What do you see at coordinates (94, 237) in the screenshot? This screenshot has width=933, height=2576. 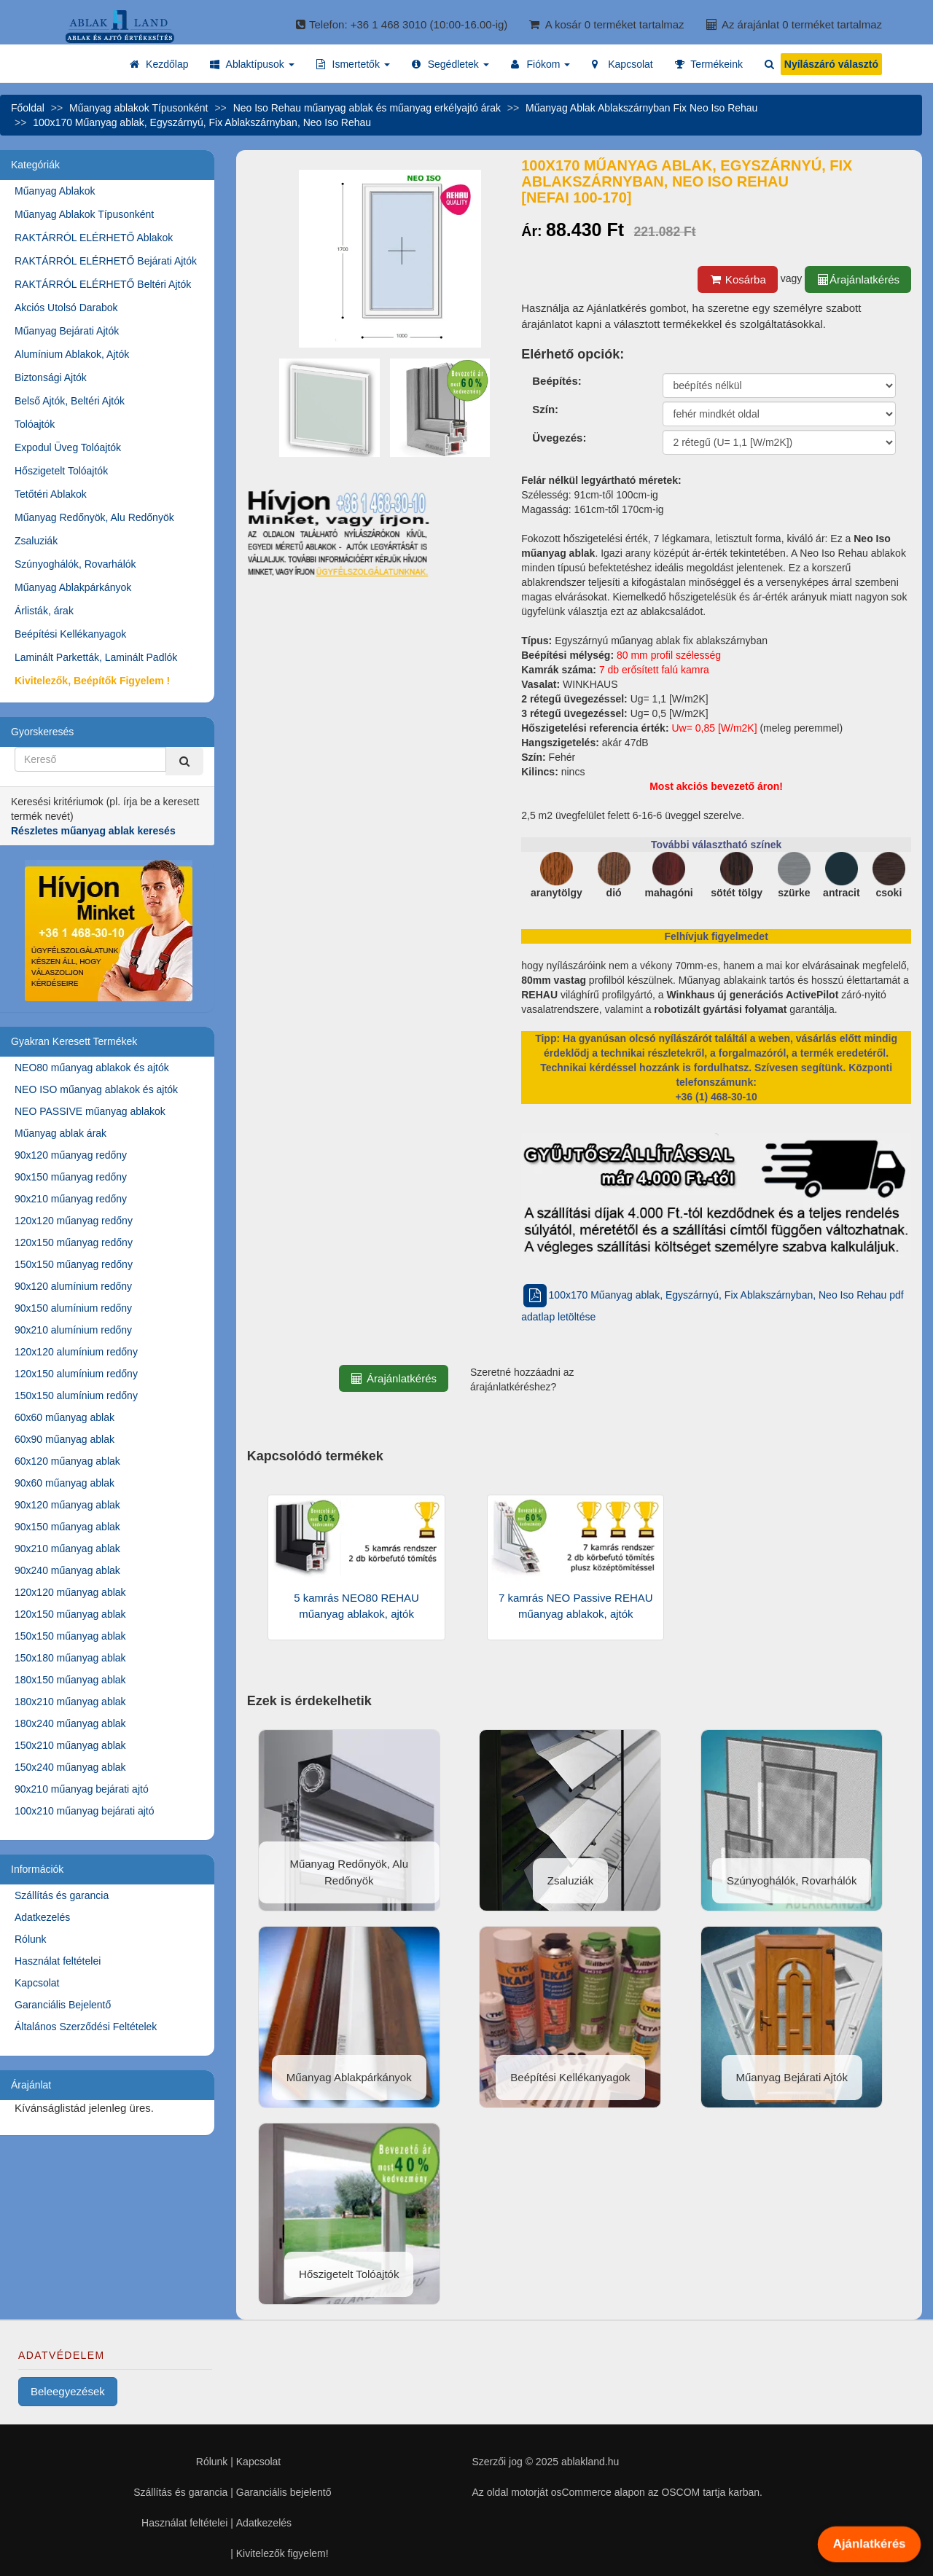 I see `RAKTÁRRÓL ELÉRHETŐ Ablakok` at bounding box center [94, 237].